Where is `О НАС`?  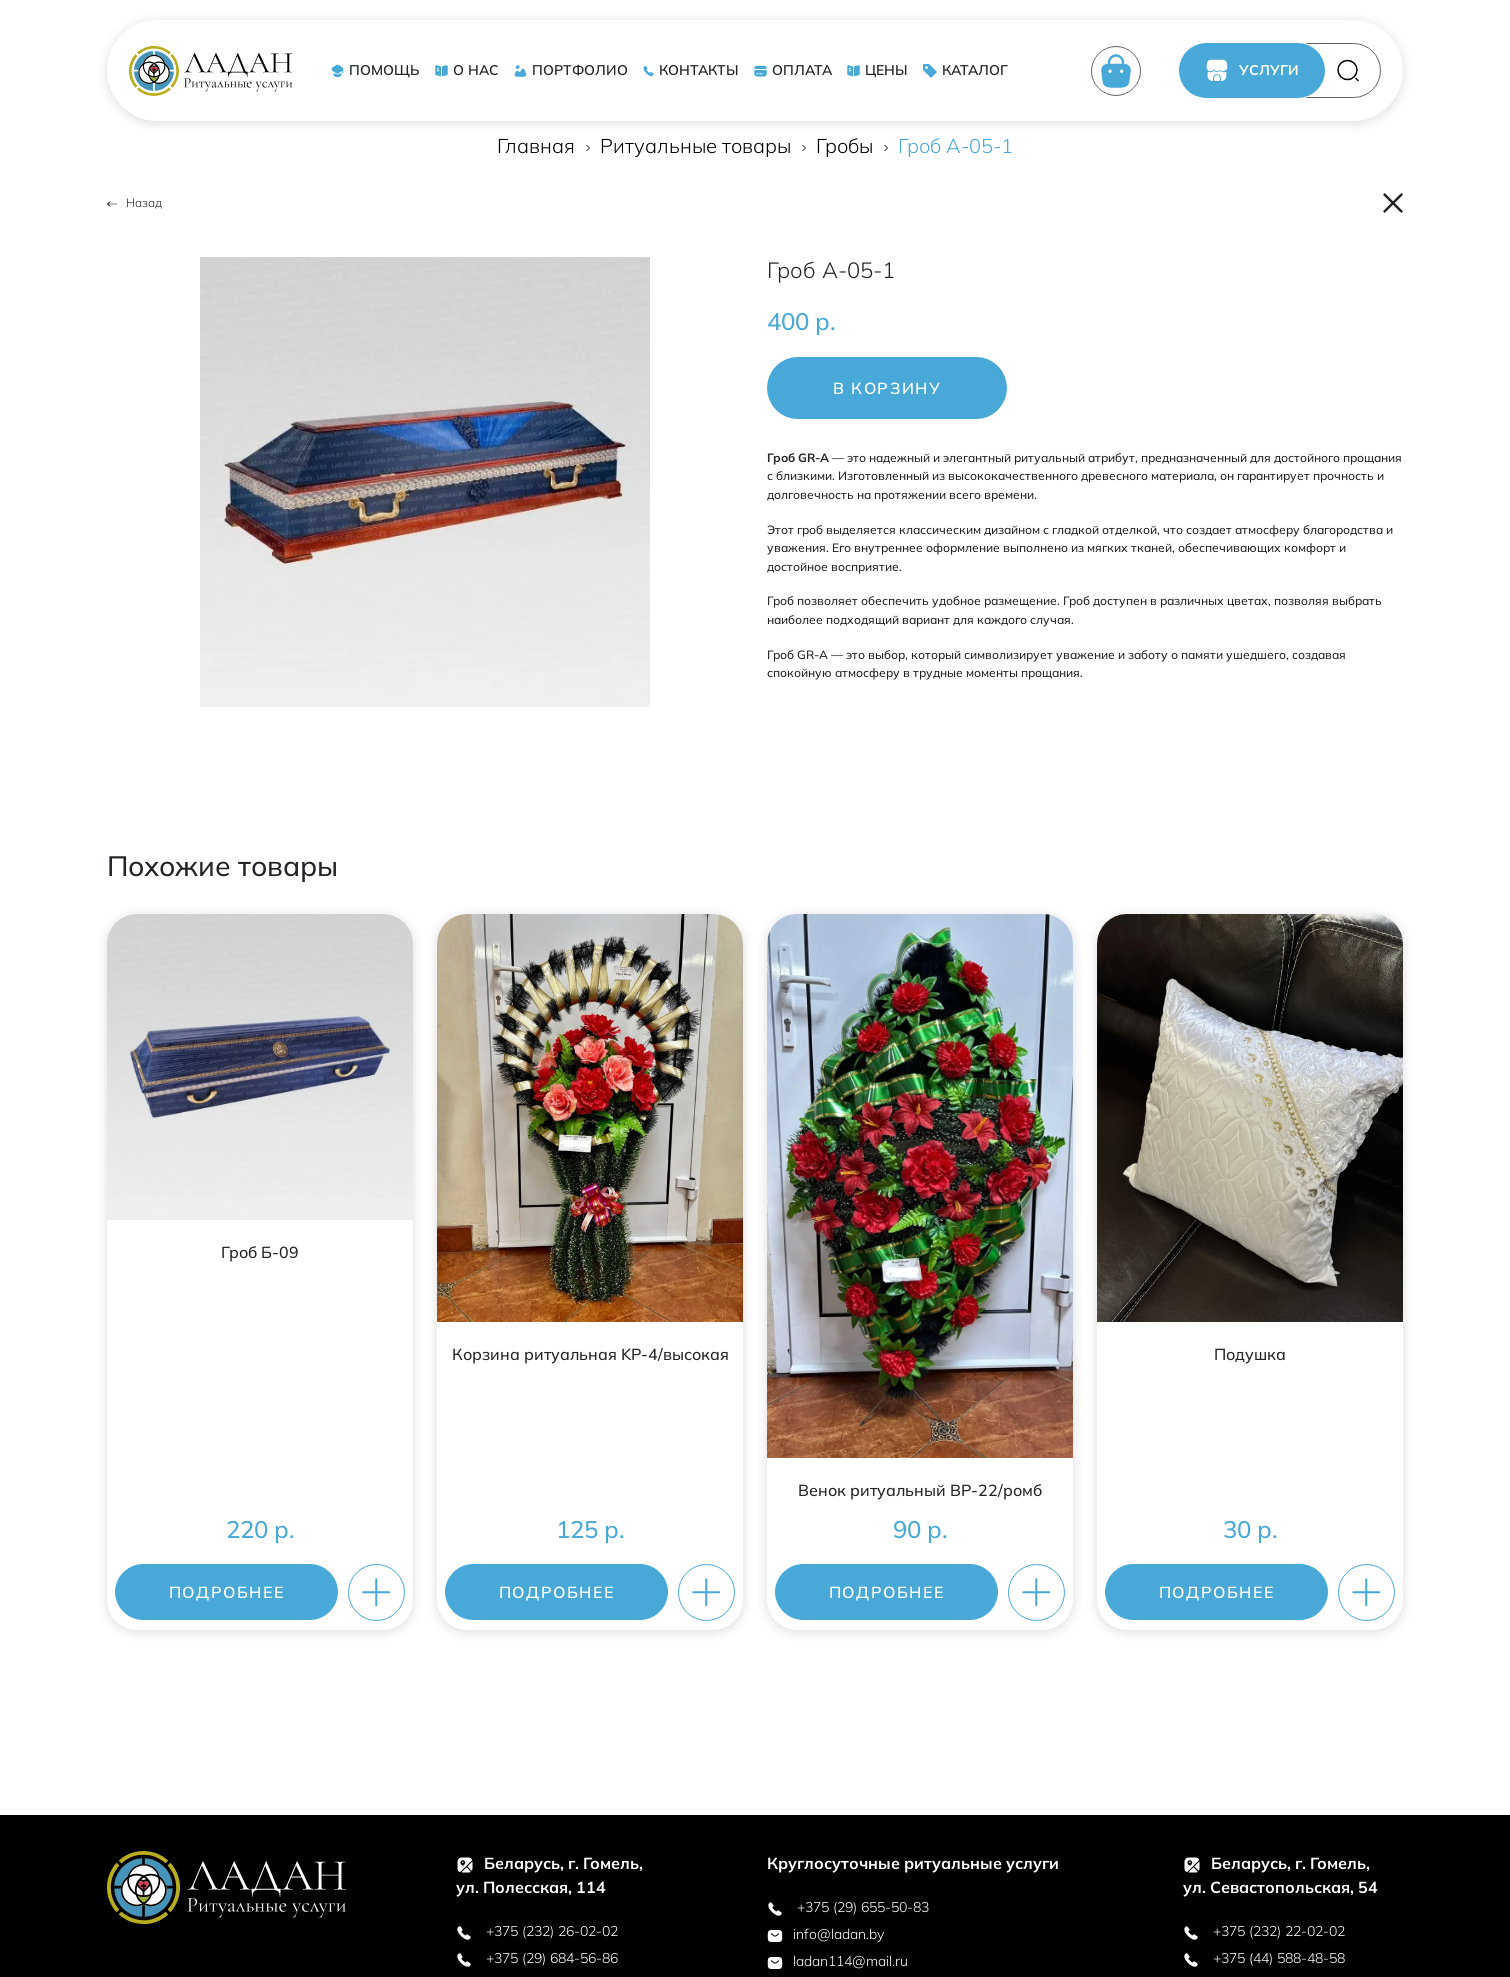
О НАС is located at coordinates (466, 70).